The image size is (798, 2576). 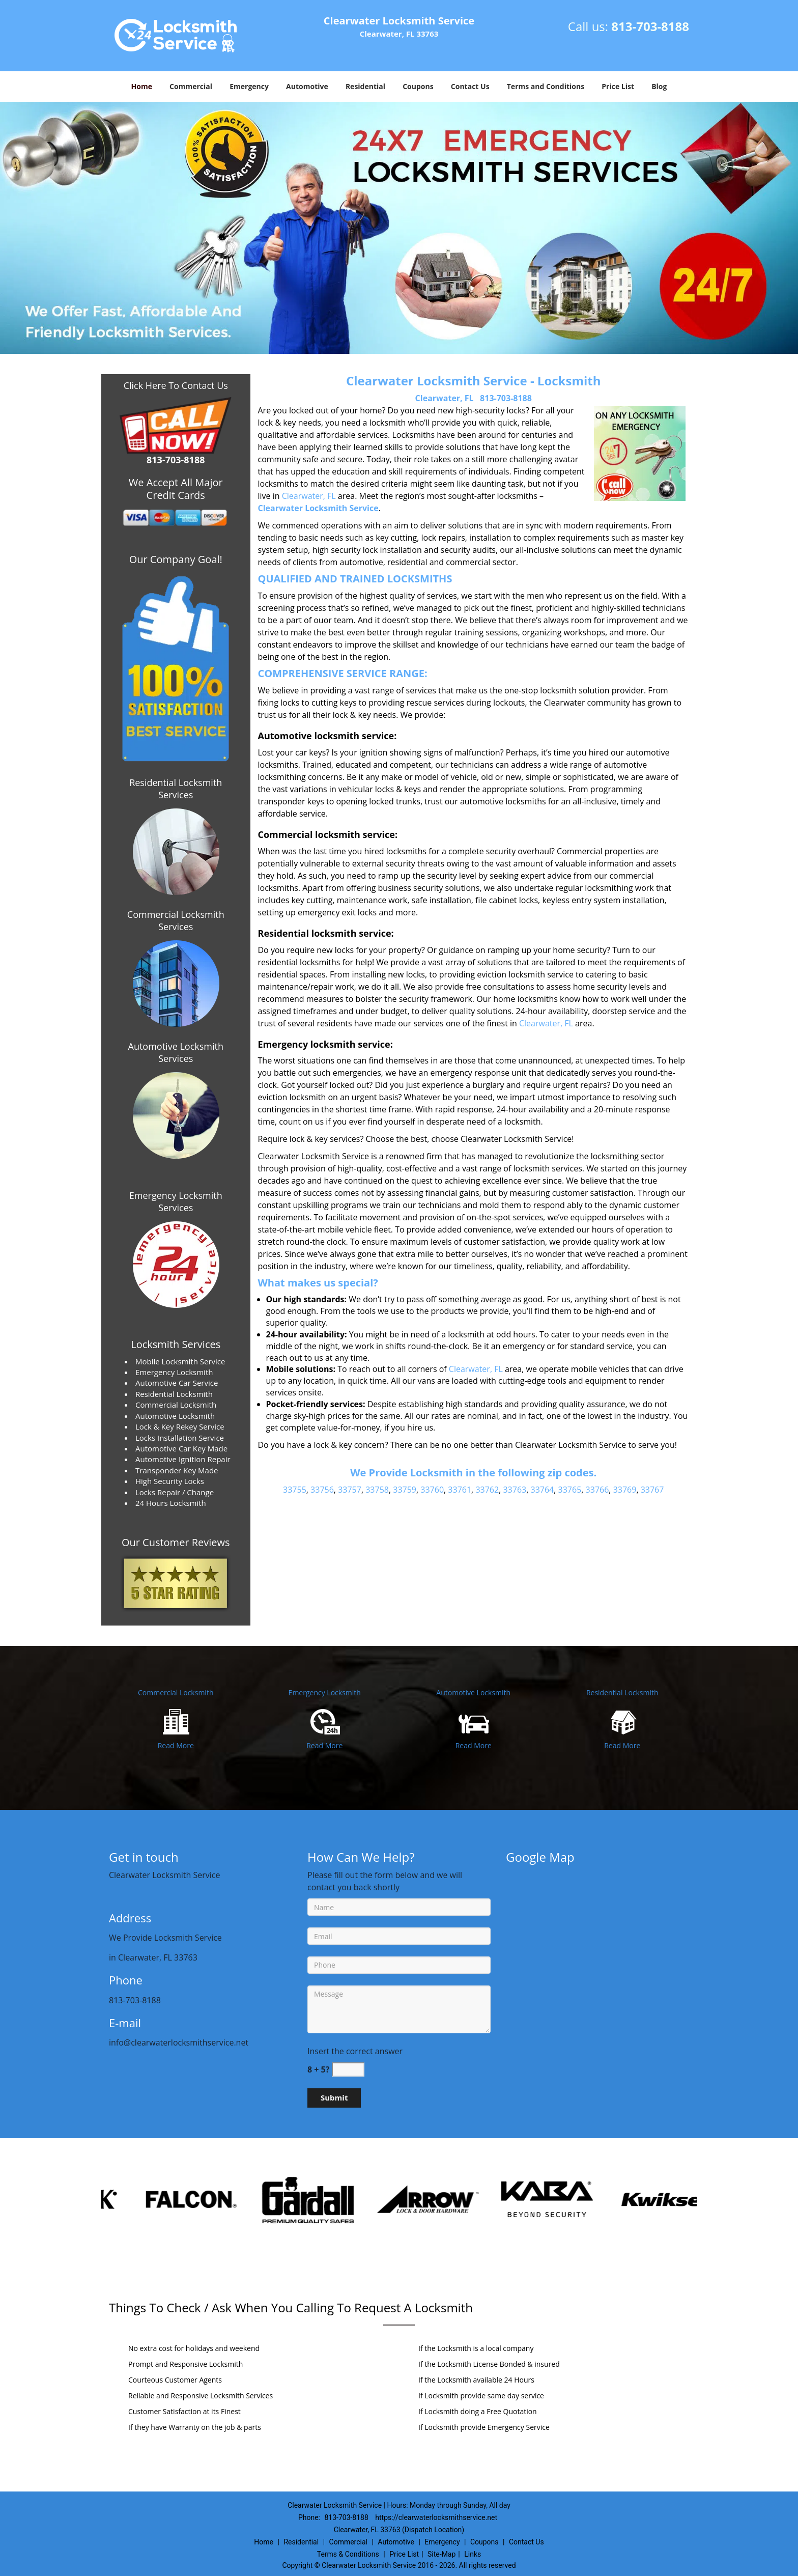 What do you see at coordinates (418, 86) in the screenshot?
I see `Coupons` at bounding box center [418, 86].